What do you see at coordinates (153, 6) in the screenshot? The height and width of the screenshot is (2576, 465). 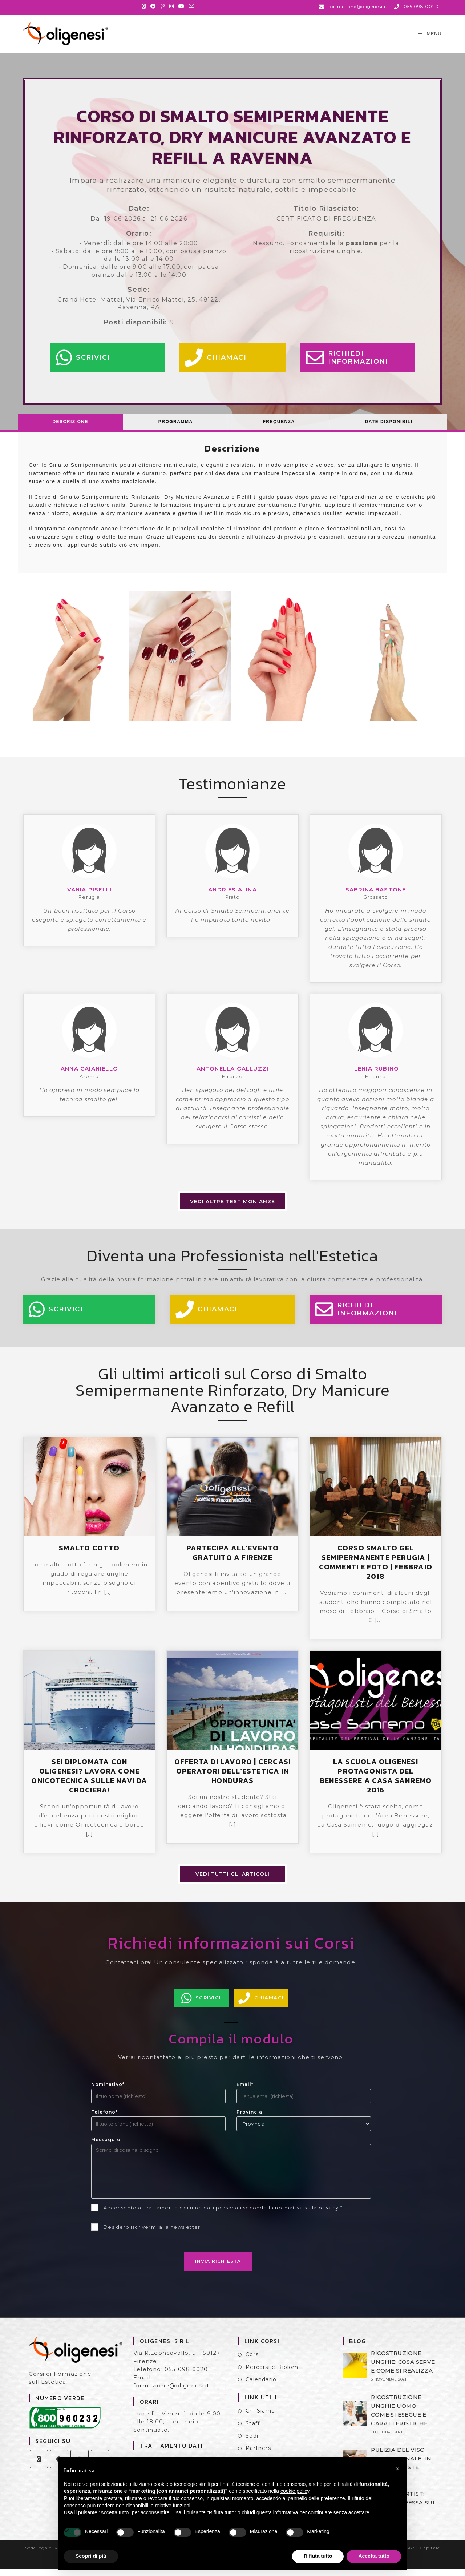 I see `[Facebook (si apre in una nuova scheda)]` at bounding box center [153, 6].